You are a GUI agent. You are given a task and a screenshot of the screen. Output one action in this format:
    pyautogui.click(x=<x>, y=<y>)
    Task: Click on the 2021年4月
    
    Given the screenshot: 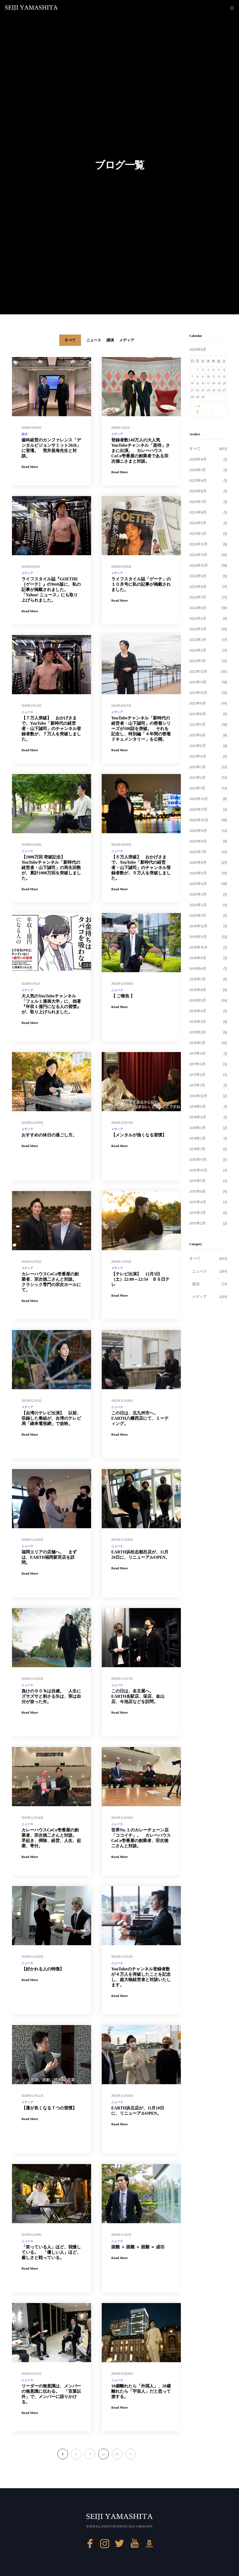 What is the action you would take?
    pyautogui.click(x=197, y=756)
    